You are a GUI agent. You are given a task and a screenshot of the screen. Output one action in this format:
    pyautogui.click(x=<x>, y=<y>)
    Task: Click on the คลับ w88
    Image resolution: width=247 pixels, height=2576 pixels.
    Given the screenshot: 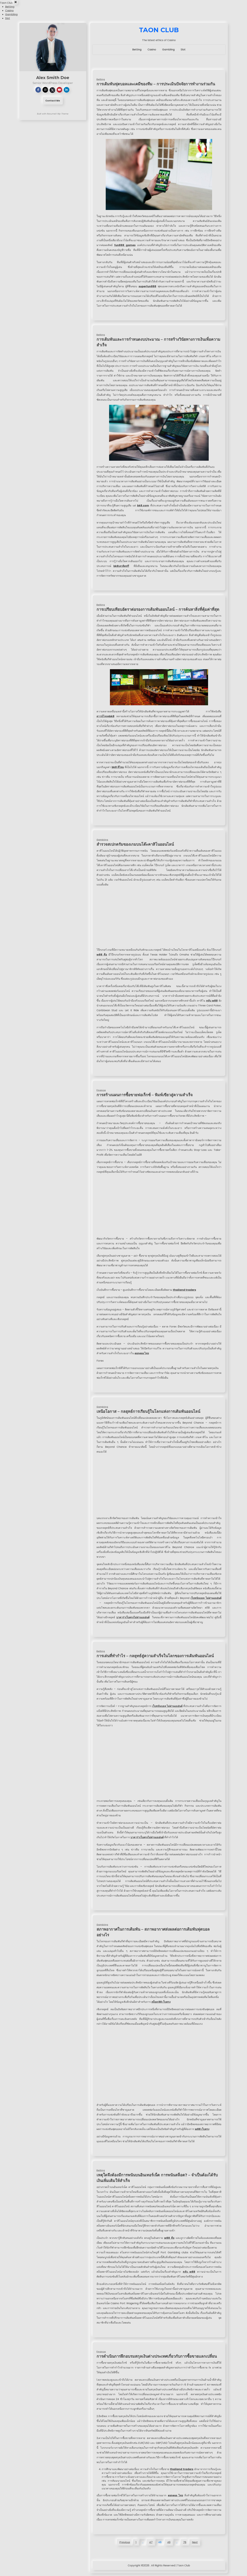 What is the action you would take?
    pyautogui.click(x=189, y=2274)
    